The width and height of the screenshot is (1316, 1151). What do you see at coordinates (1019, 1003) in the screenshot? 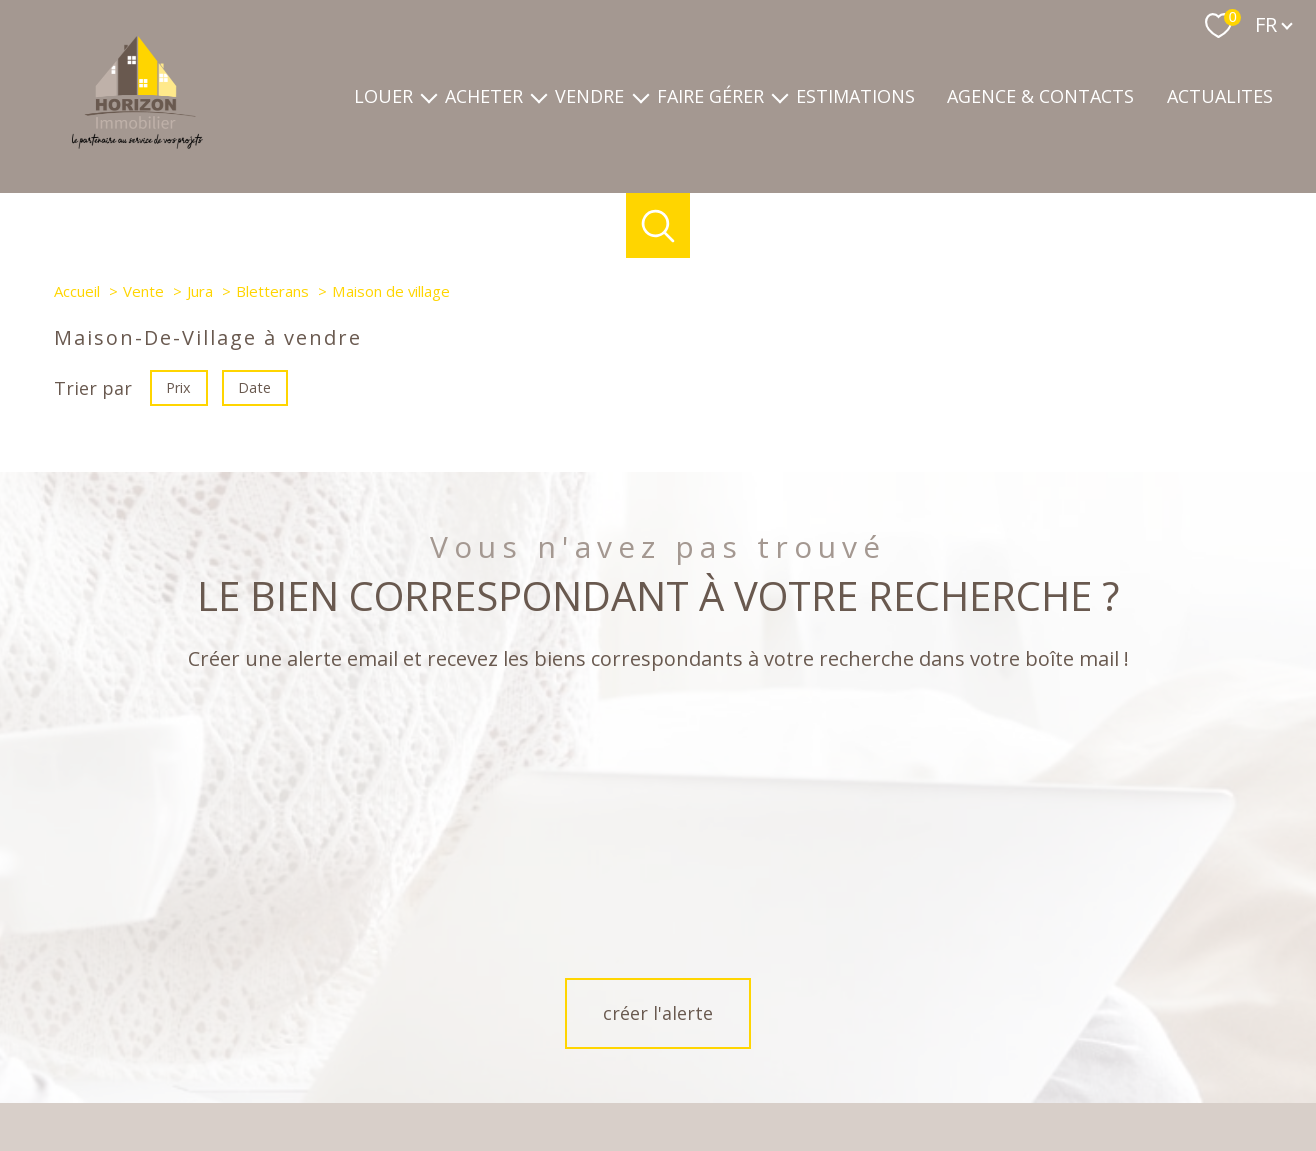
I see `[Visiter le site Galian - Ouverture nouvelle fenêtre]` at bounding box center [1019, 1003].